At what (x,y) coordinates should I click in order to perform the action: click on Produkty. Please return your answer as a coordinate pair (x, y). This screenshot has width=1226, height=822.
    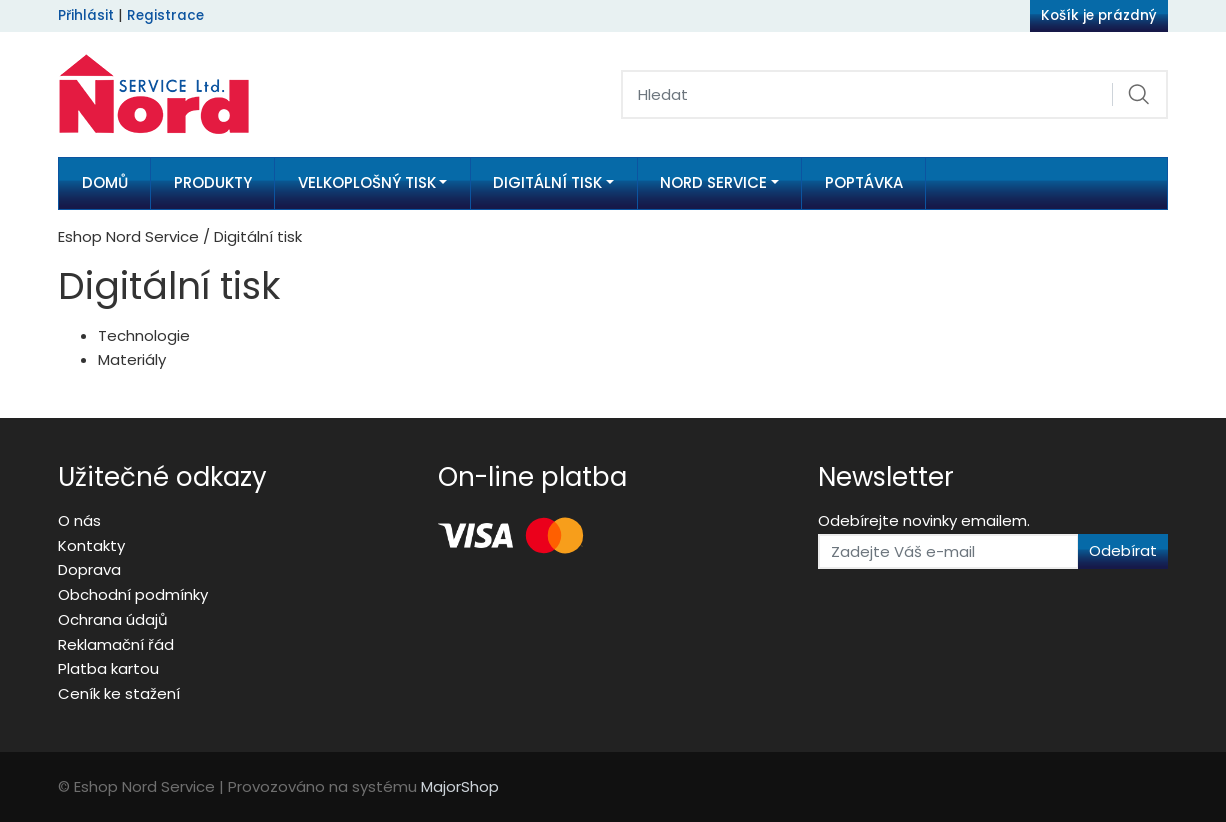
    Looking at the image, I should click on (213, 182).